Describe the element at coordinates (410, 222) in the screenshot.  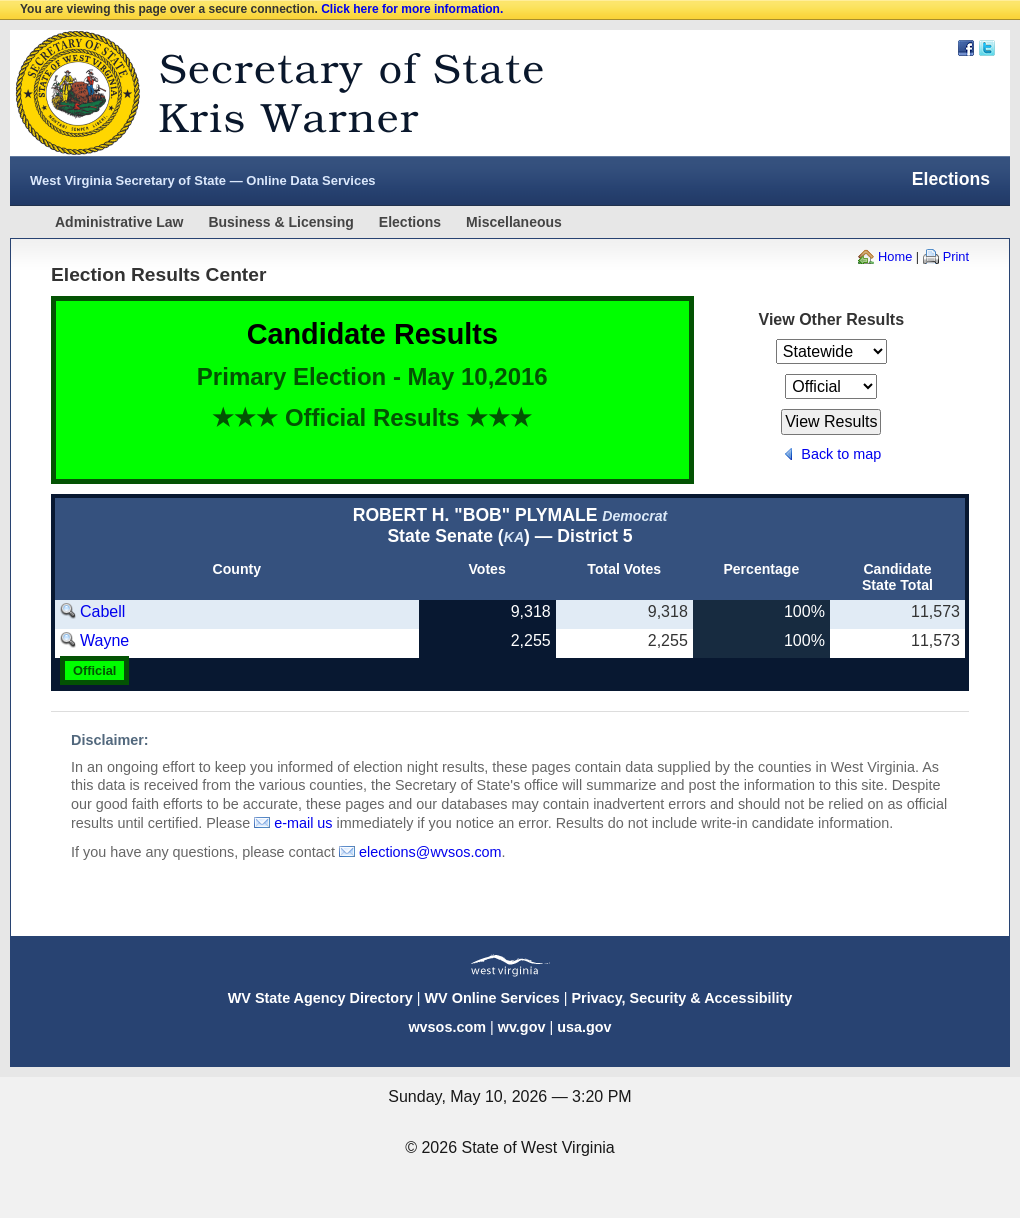
I see `Elections` at that location.